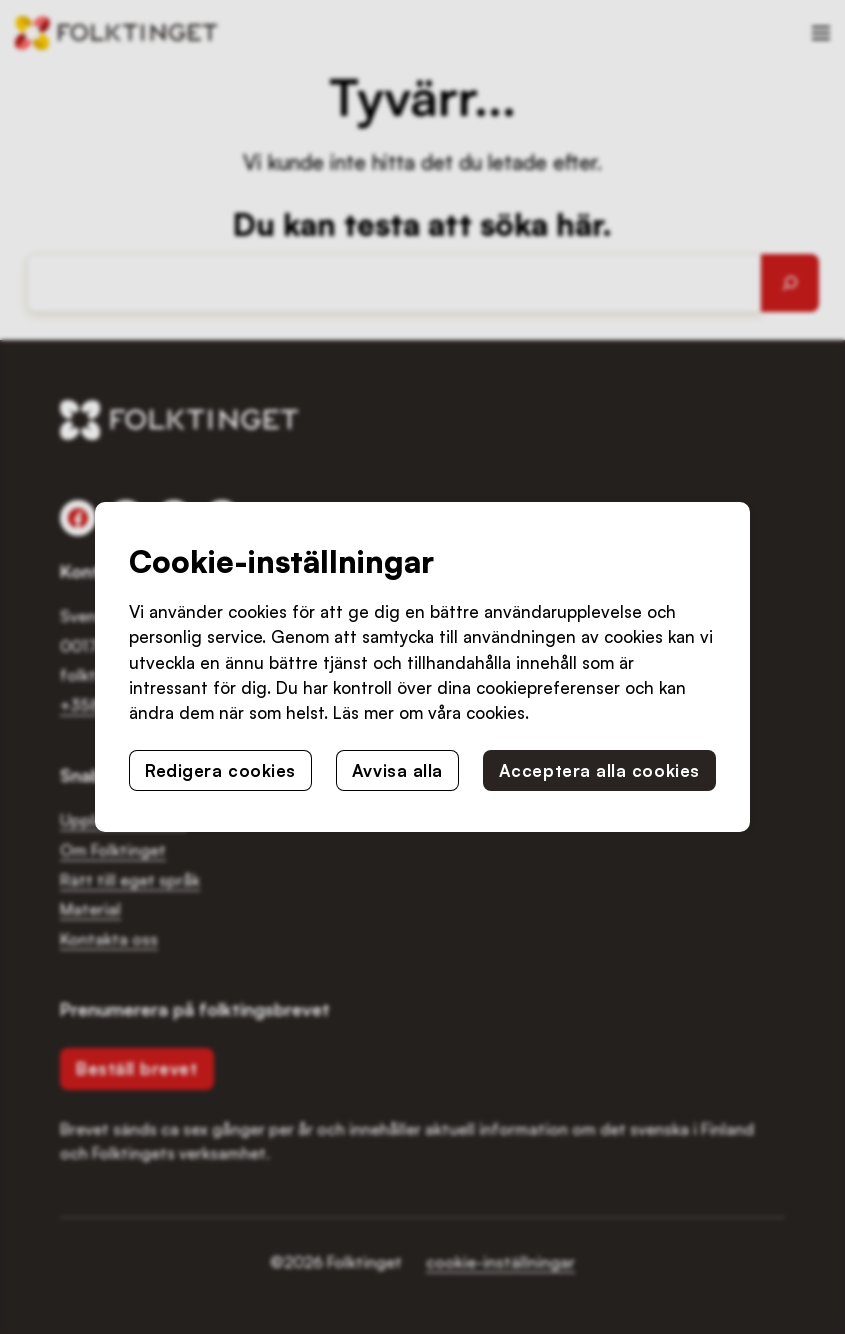 The image size is (845, 1334). Describe the element at coordinates (220, 770) in the screenshot. I see `Redigera cookies [button]` at that location.